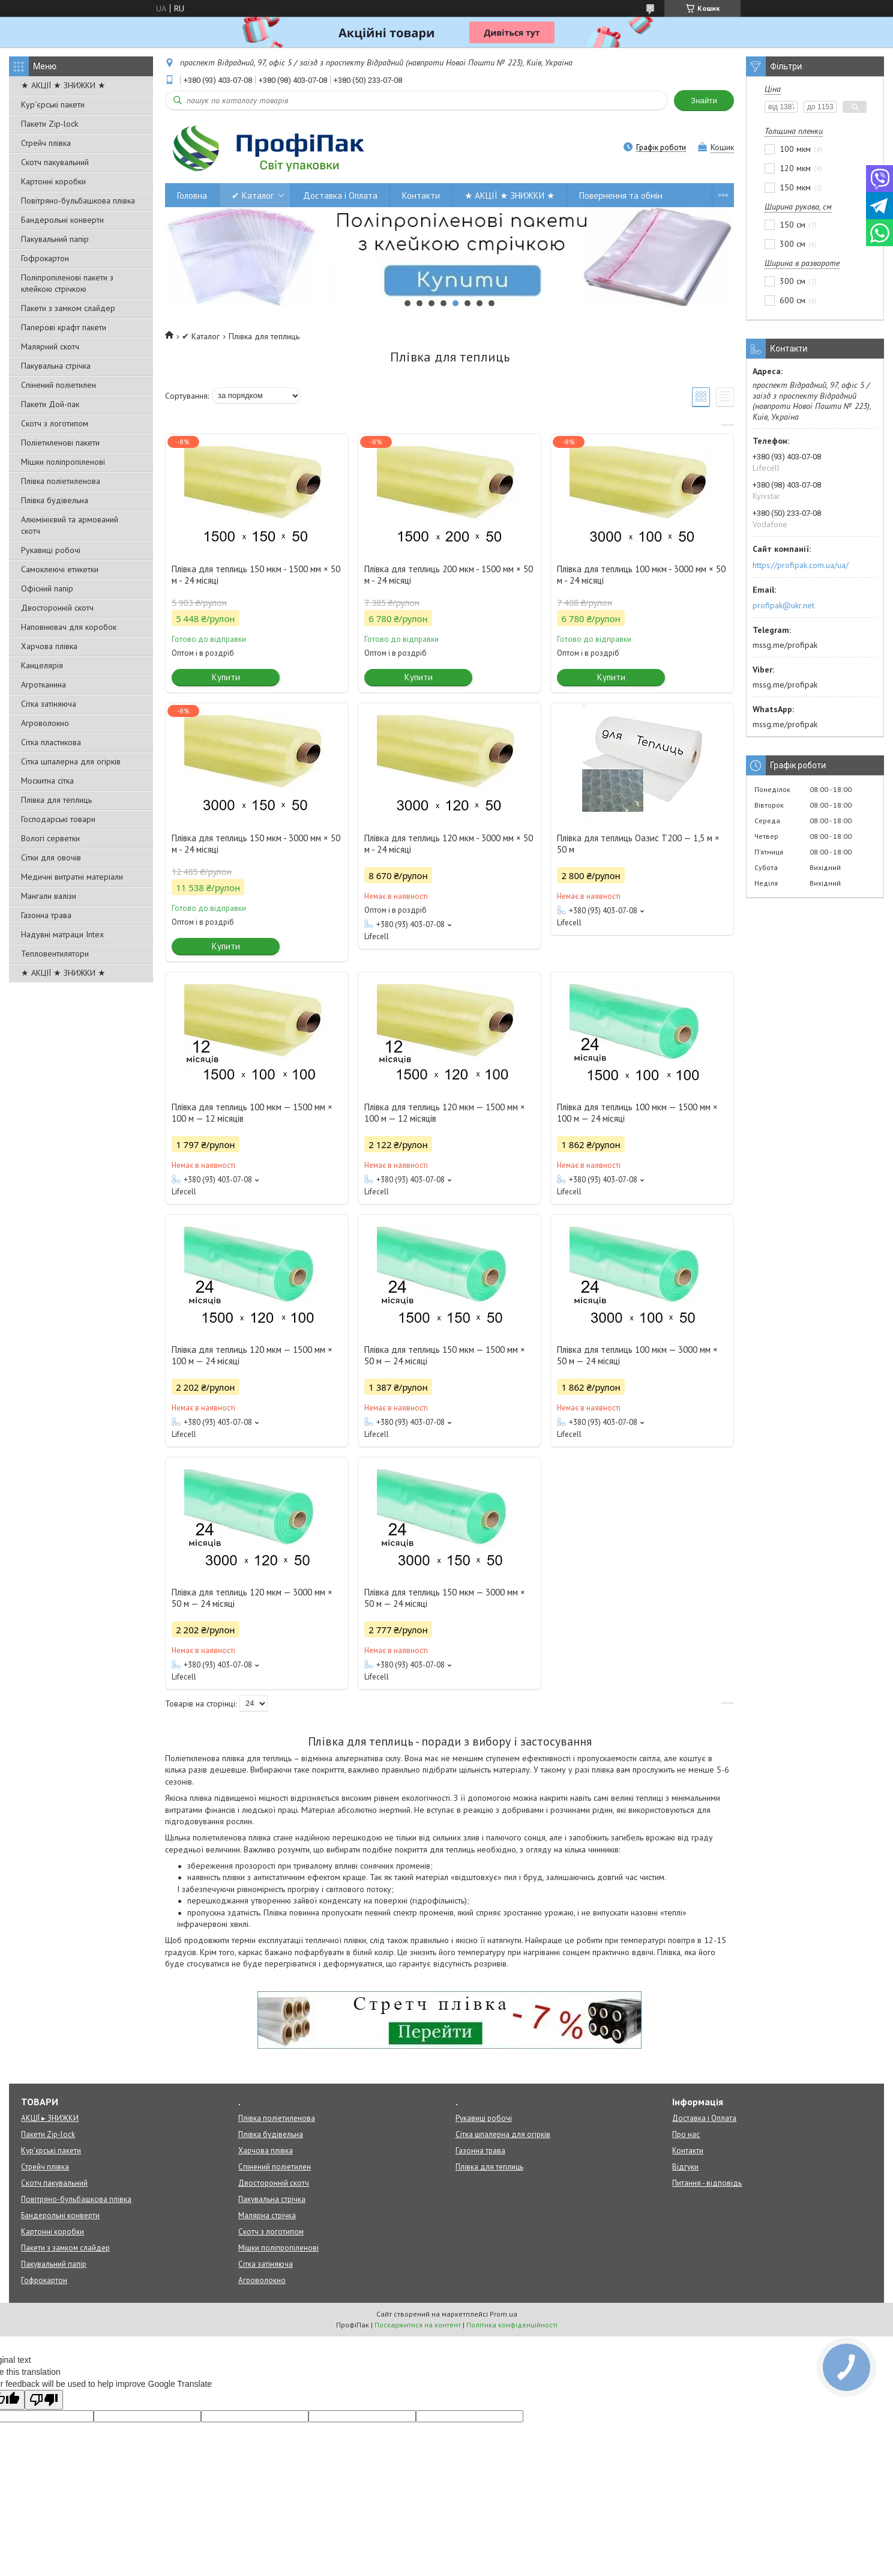 Image resolution: width=893 pixels, height=2576 pixels. Describe the element at coordinates (704, 100) in the screenshot. I see `Знайти [Шукати]` at that location.